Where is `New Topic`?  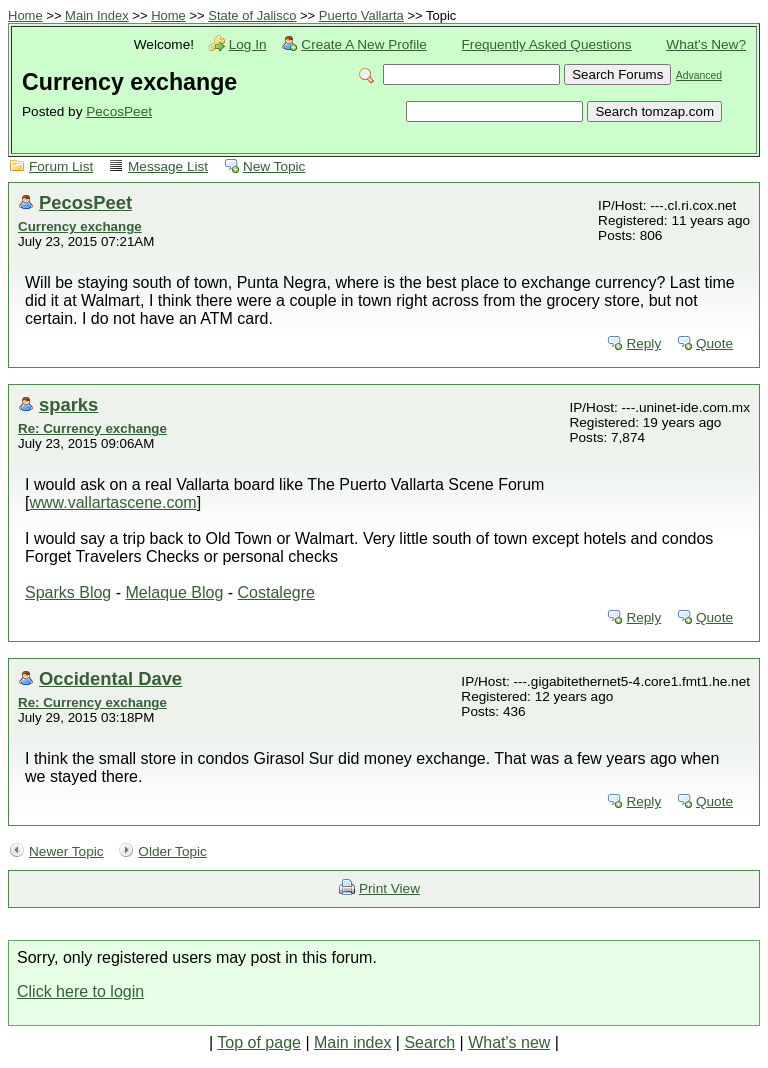 New Topic is located at coordinates (274, 166).